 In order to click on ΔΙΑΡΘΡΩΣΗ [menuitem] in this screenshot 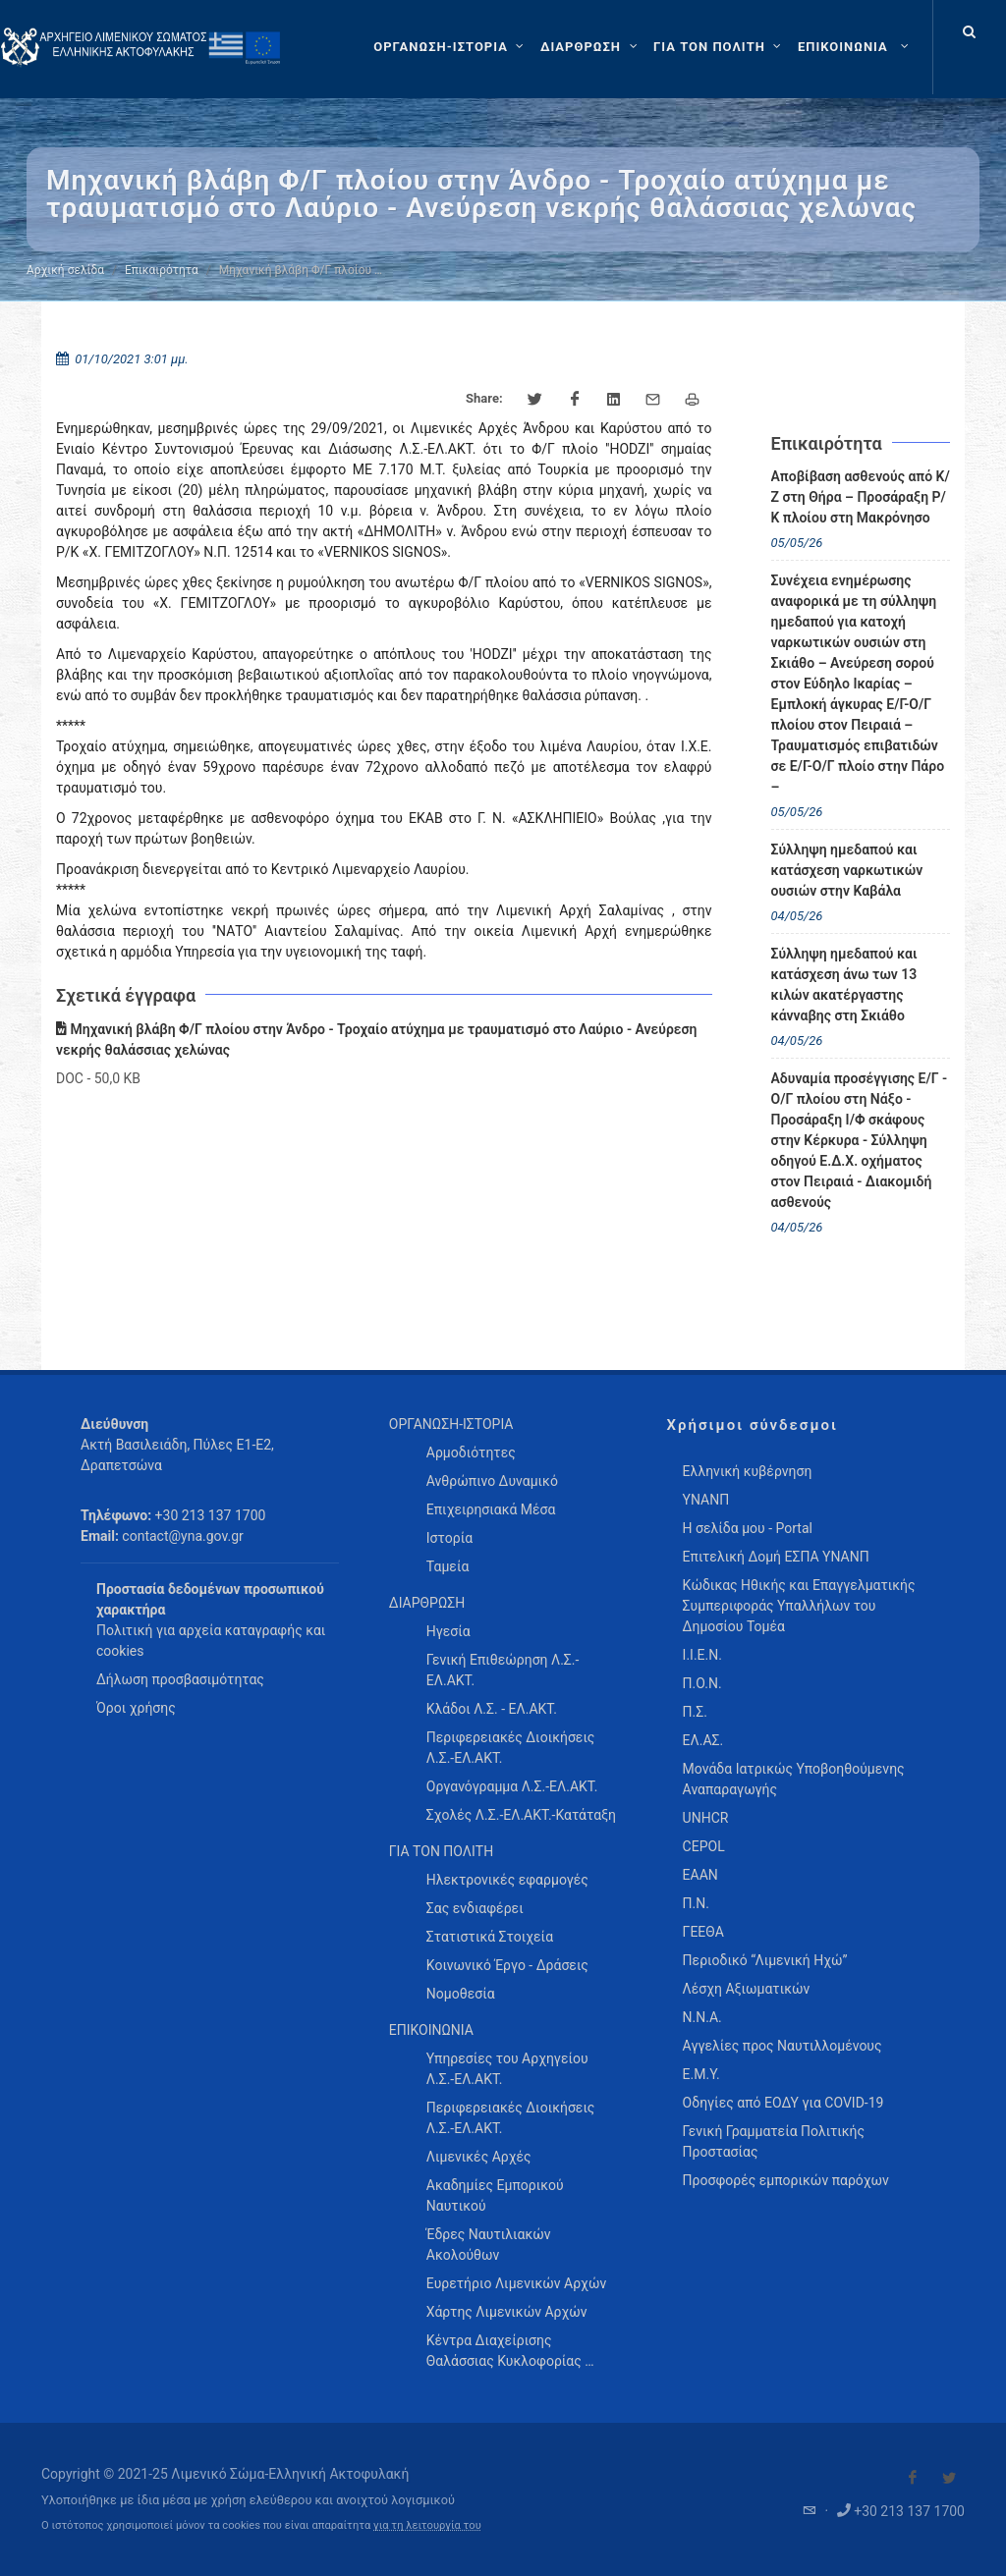, I will do `click(427, 1603)`.